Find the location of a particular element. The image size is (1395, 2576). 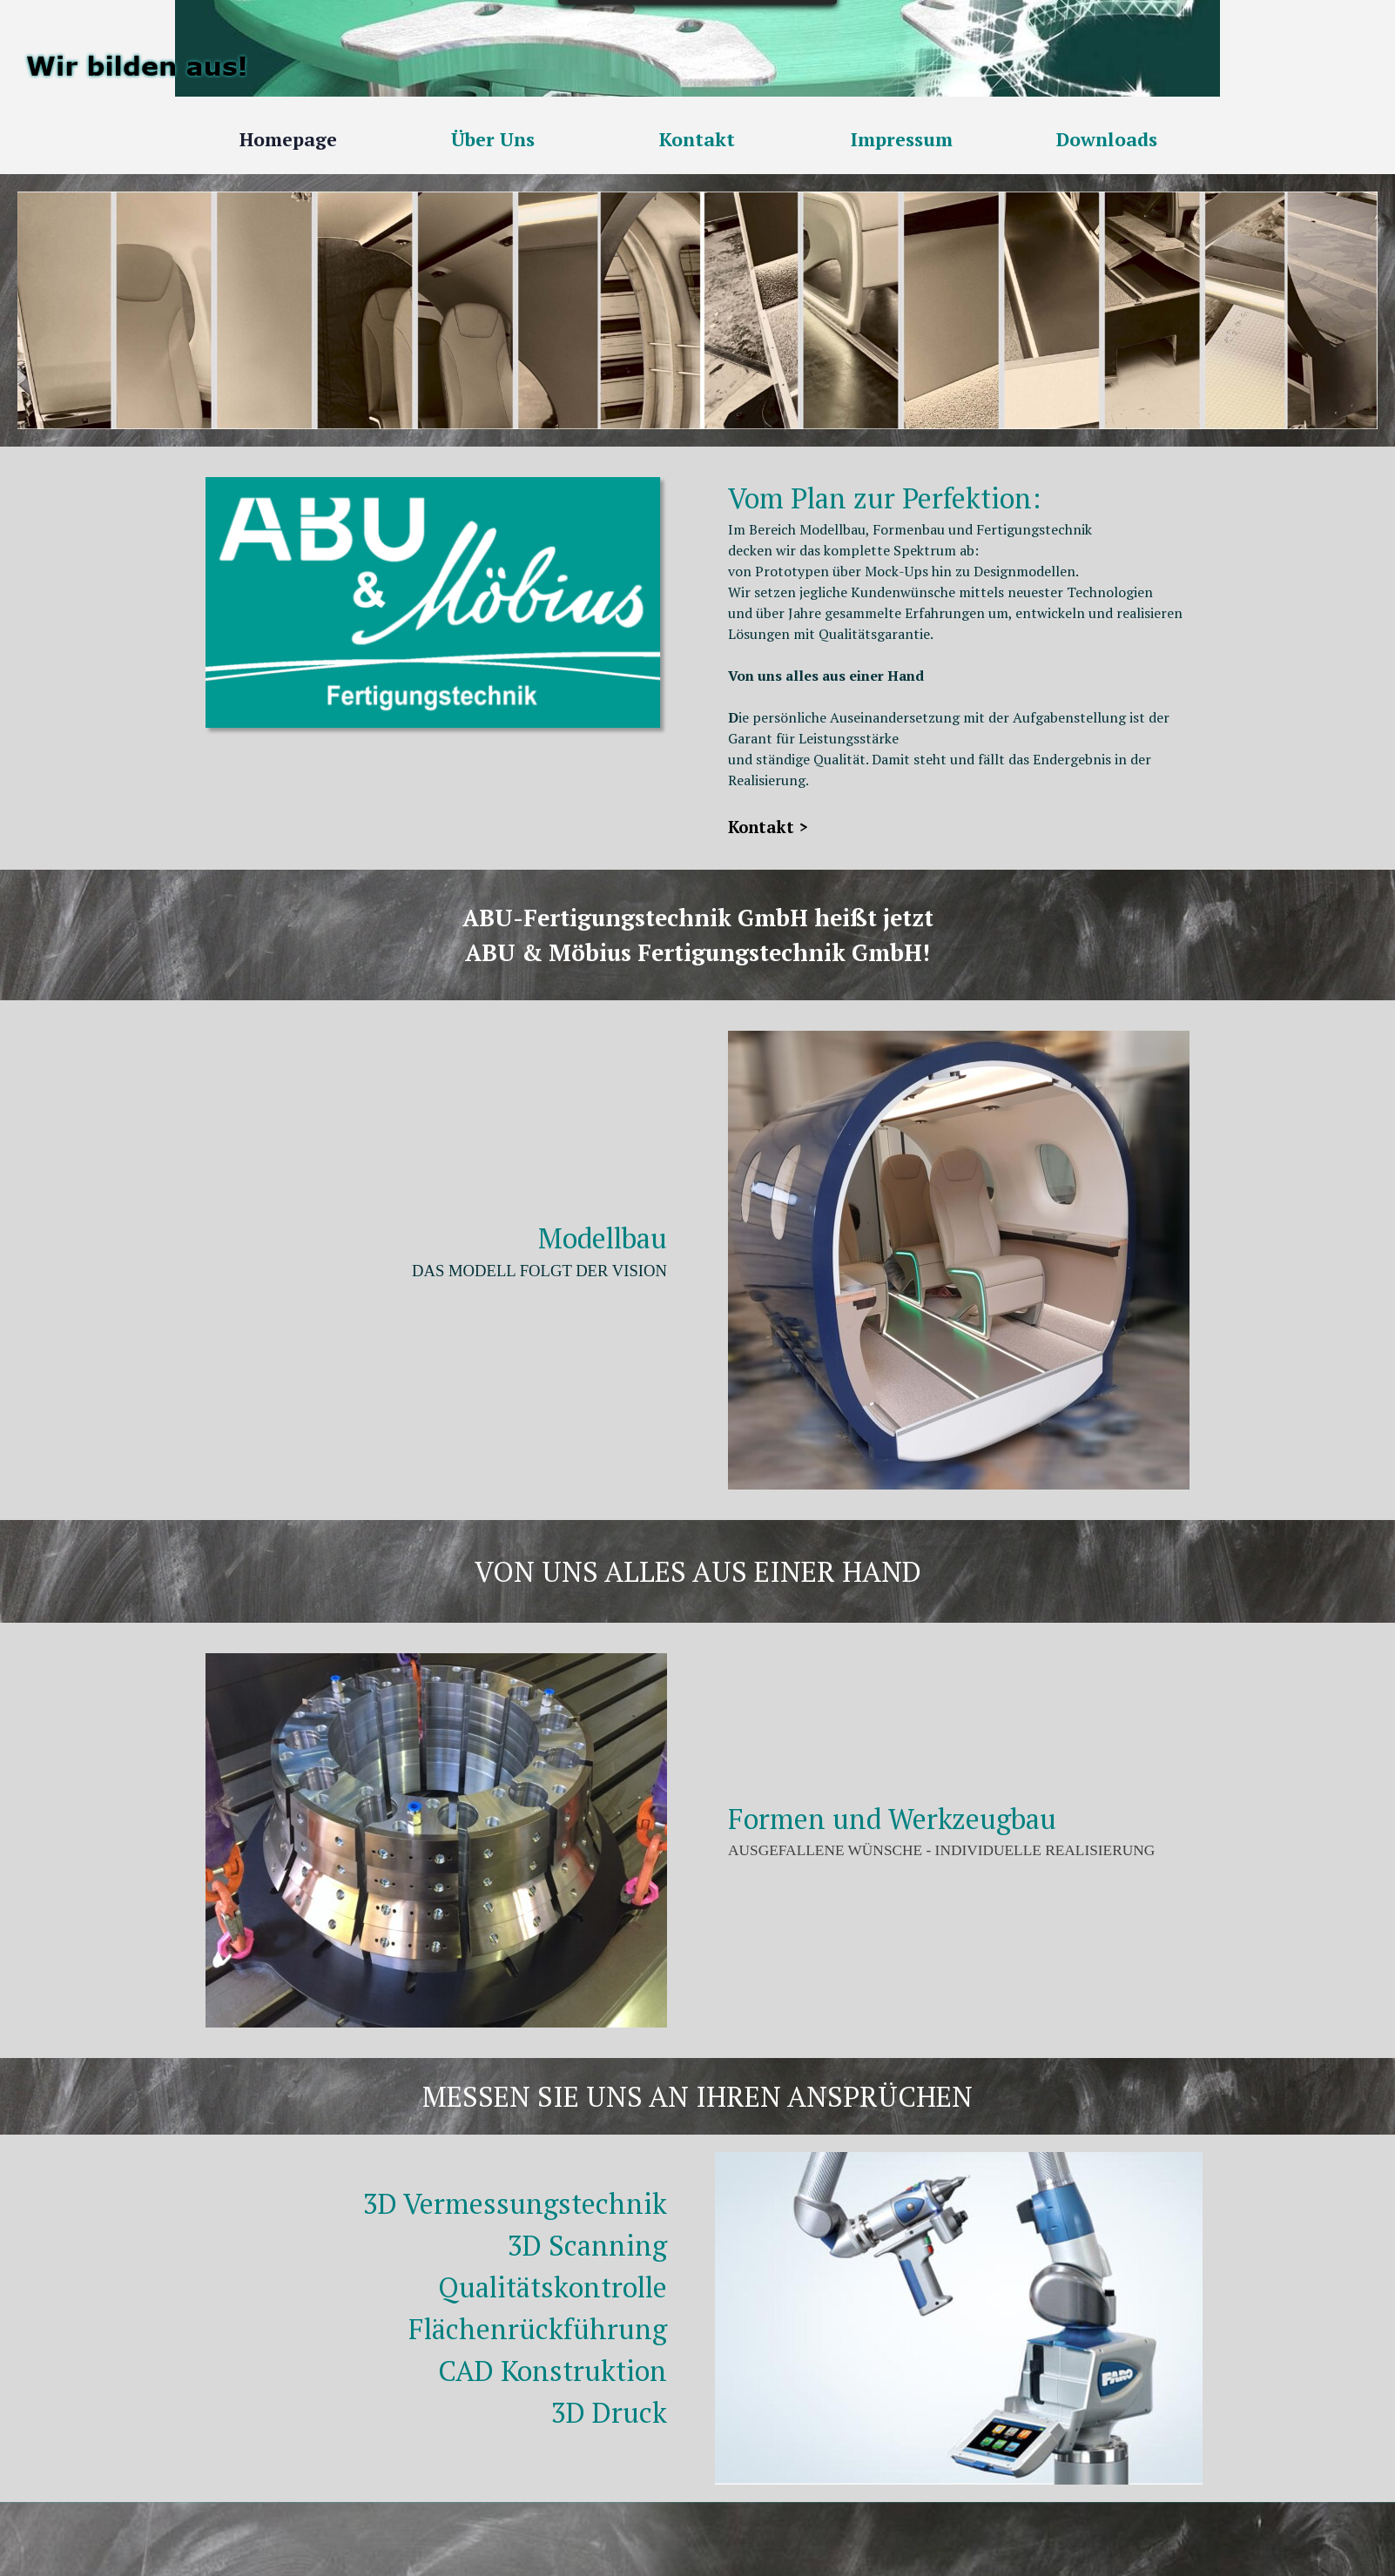

Flächenrückführung is located at coordinates (537, 2328).